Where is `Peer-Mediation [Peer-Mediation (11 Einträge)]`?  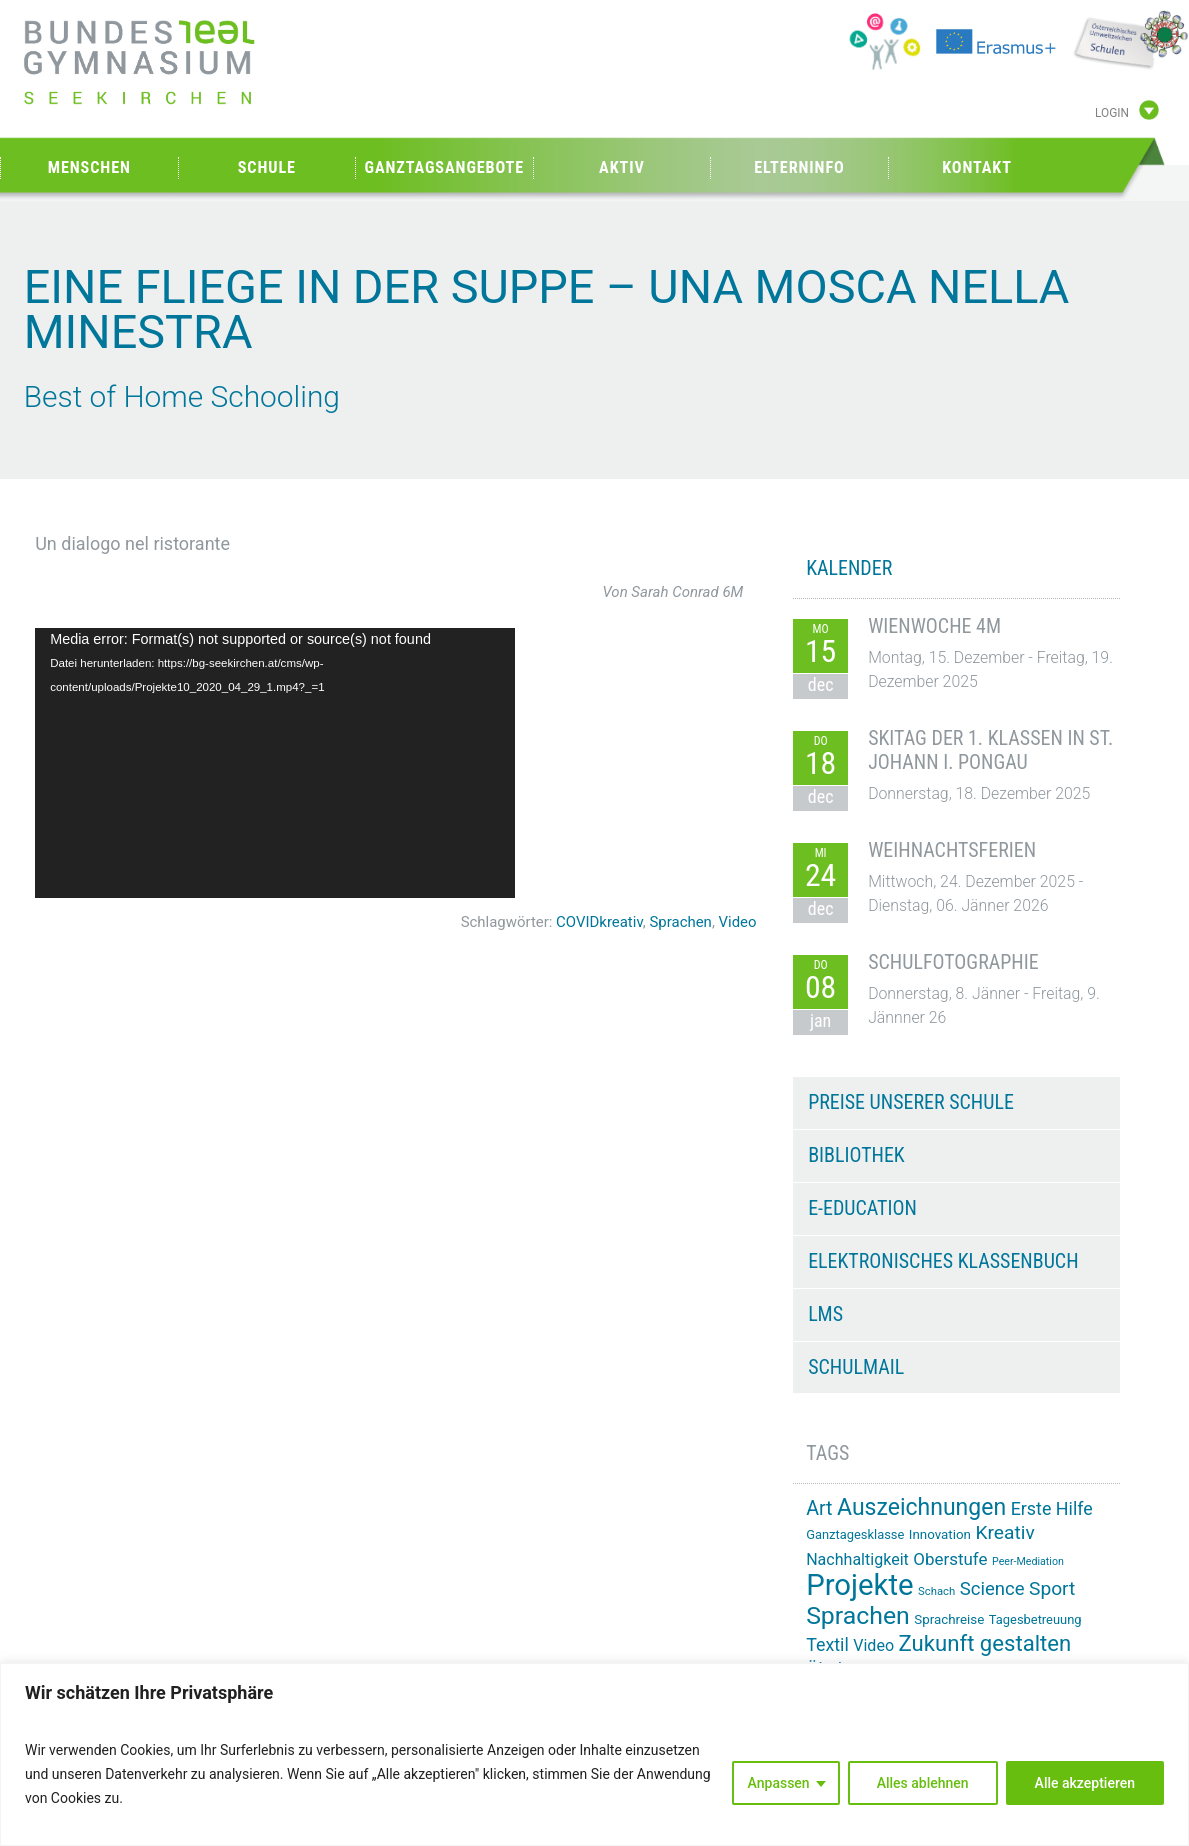
Peer-Mediation [Peer-Mediation (11 Einträge)] is located at coordinates (1028, 1561).